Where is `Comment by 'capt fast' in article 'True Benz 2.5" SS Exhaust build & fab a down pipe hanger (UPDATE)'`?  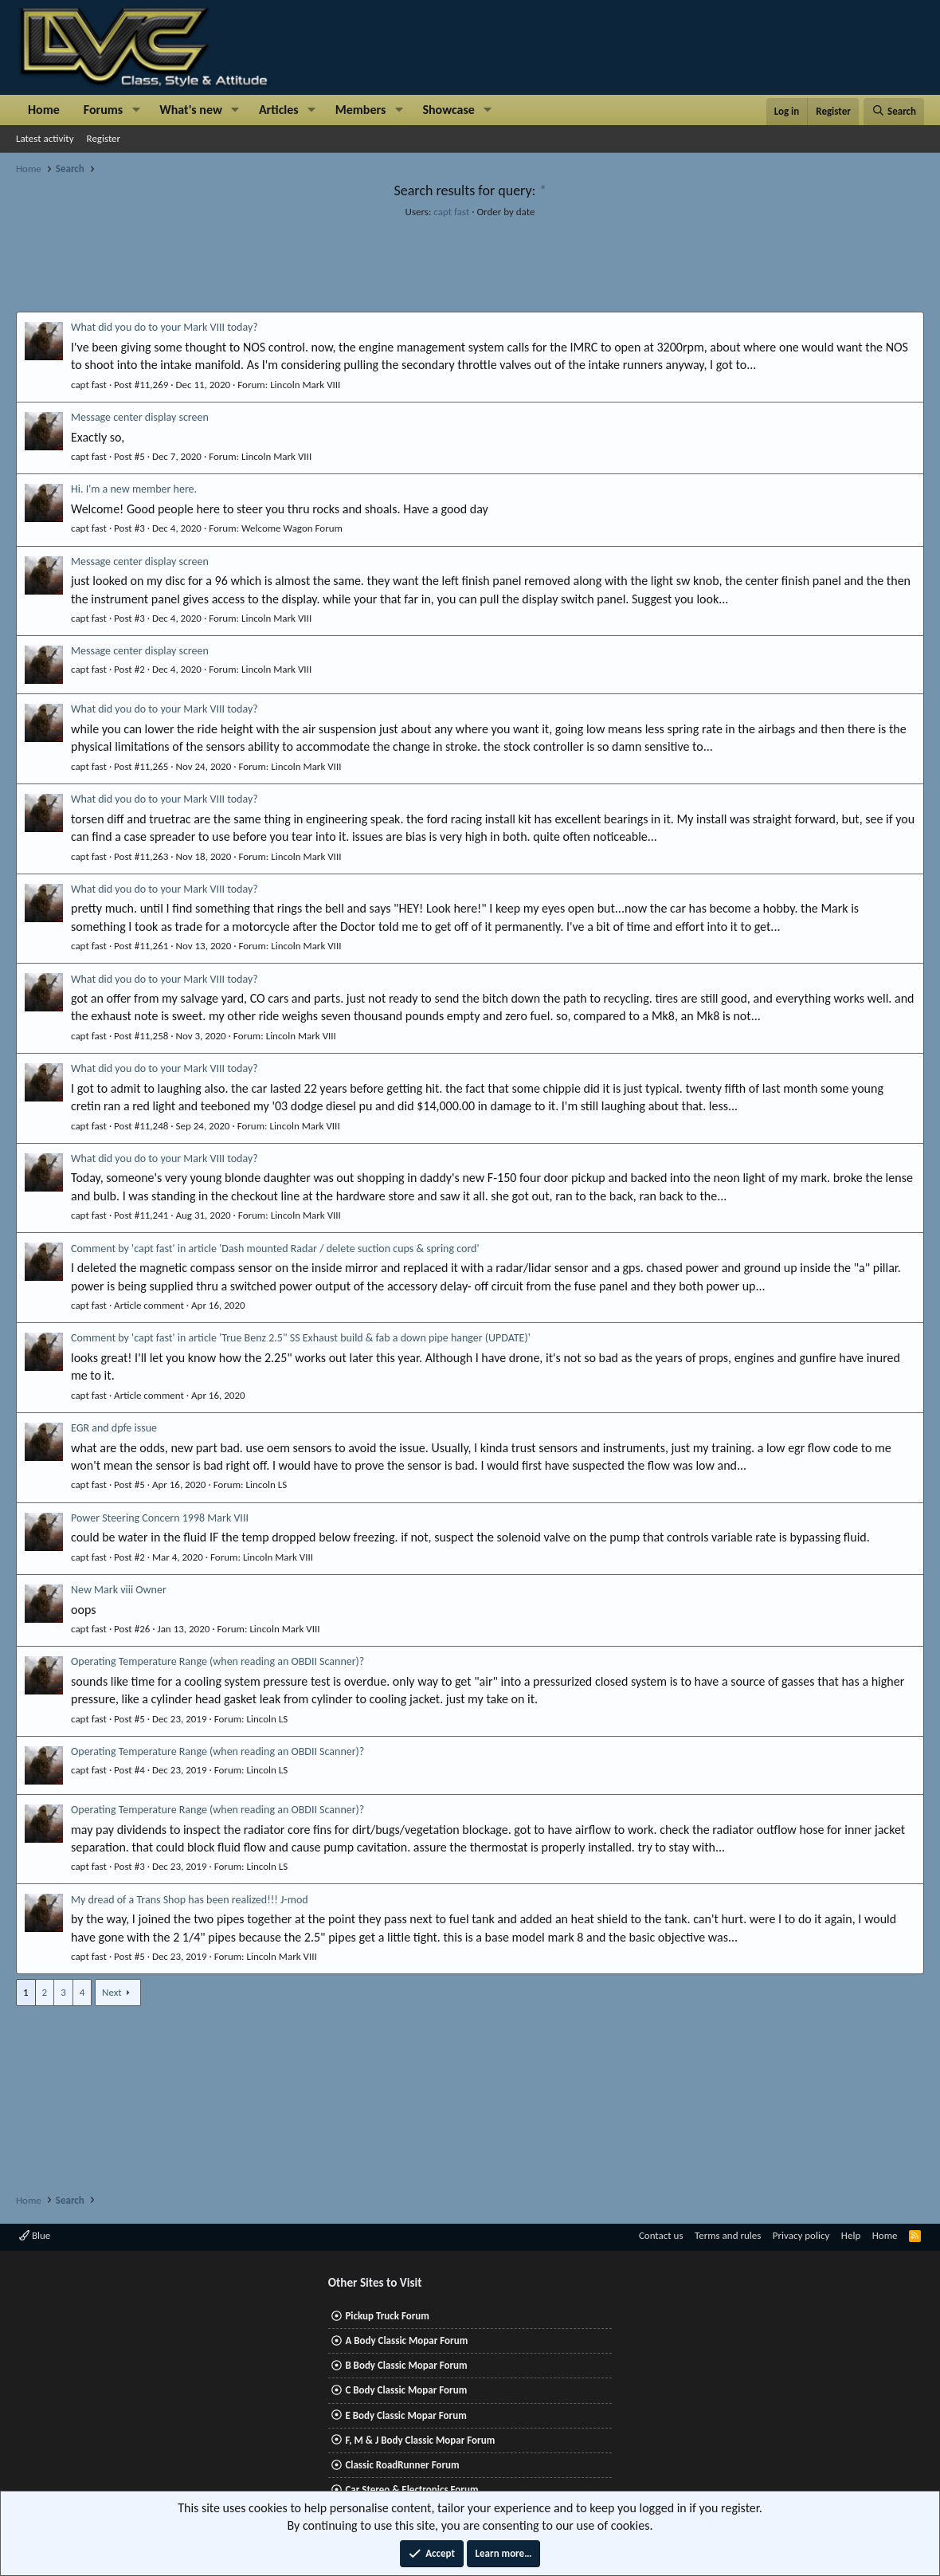 Comment by 'capt fast' in article 'True Benz 2.5" SS Exhaust build & fab a down pipe hanger (UPDATE)' is located at coordinates (301, 1338).